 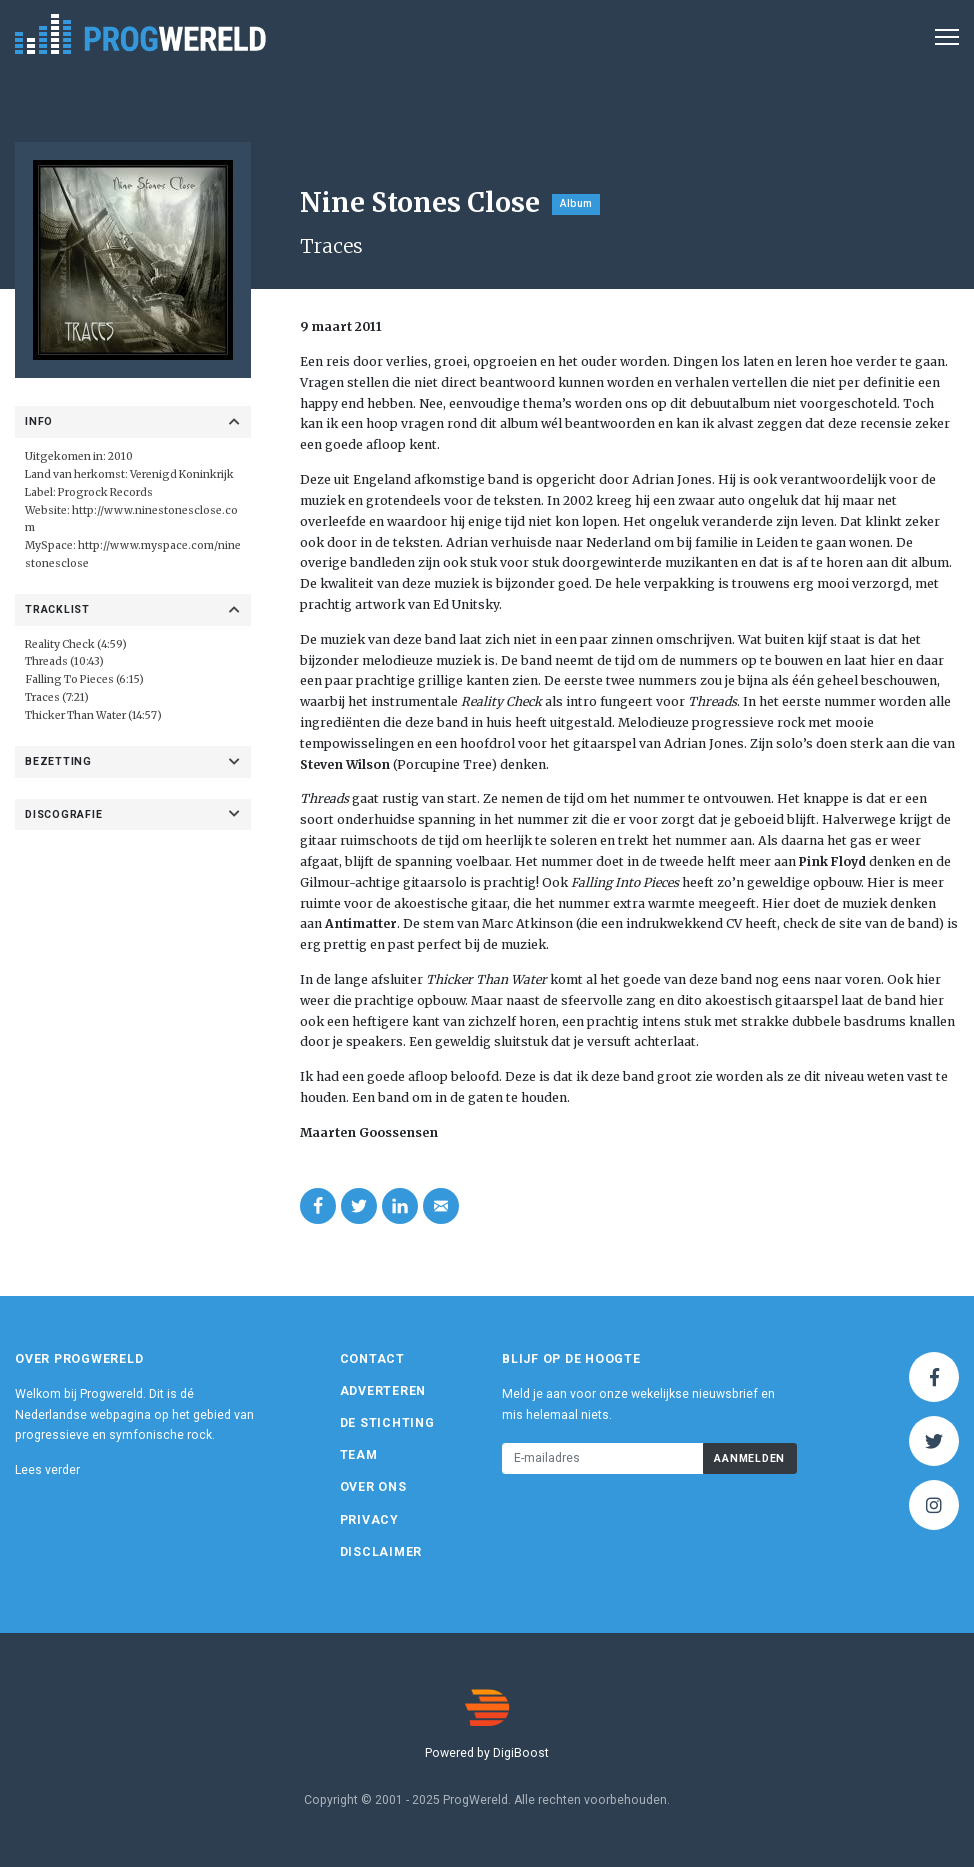 I want to click on De Stichting, so click(x=387, y=1423).